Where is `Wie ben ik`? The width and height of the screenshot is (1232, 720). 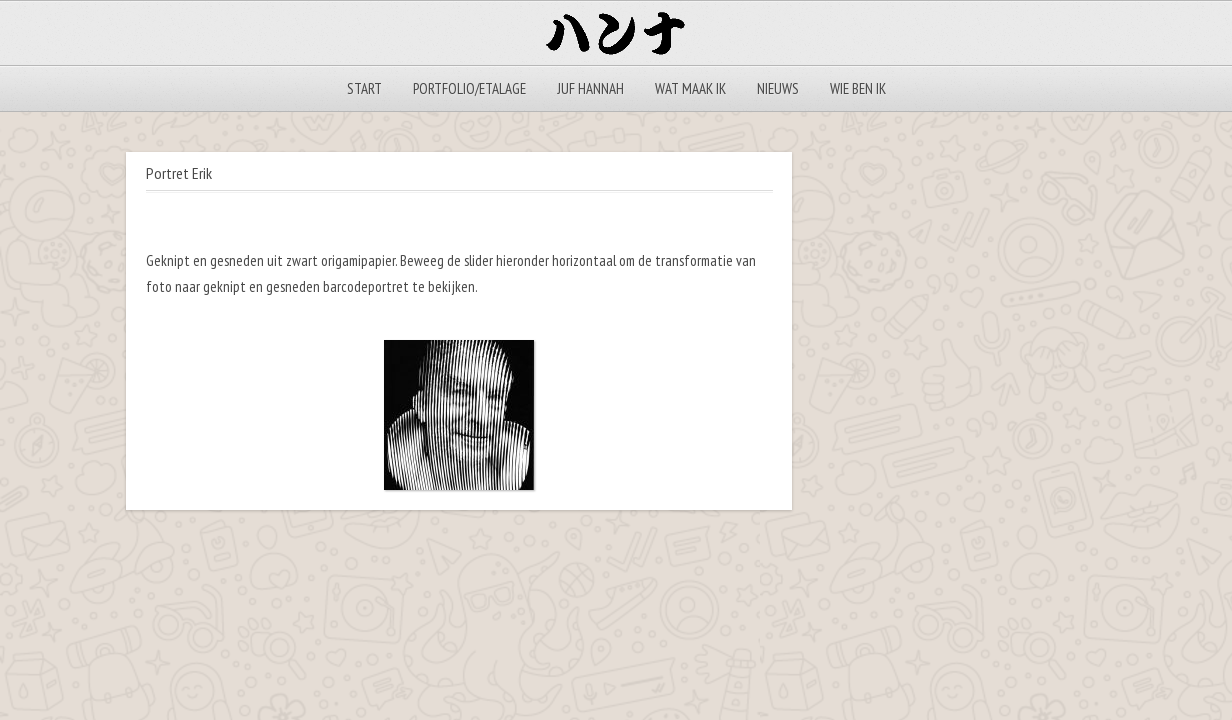 Wie ben ik is located at coordinates (858, 88).